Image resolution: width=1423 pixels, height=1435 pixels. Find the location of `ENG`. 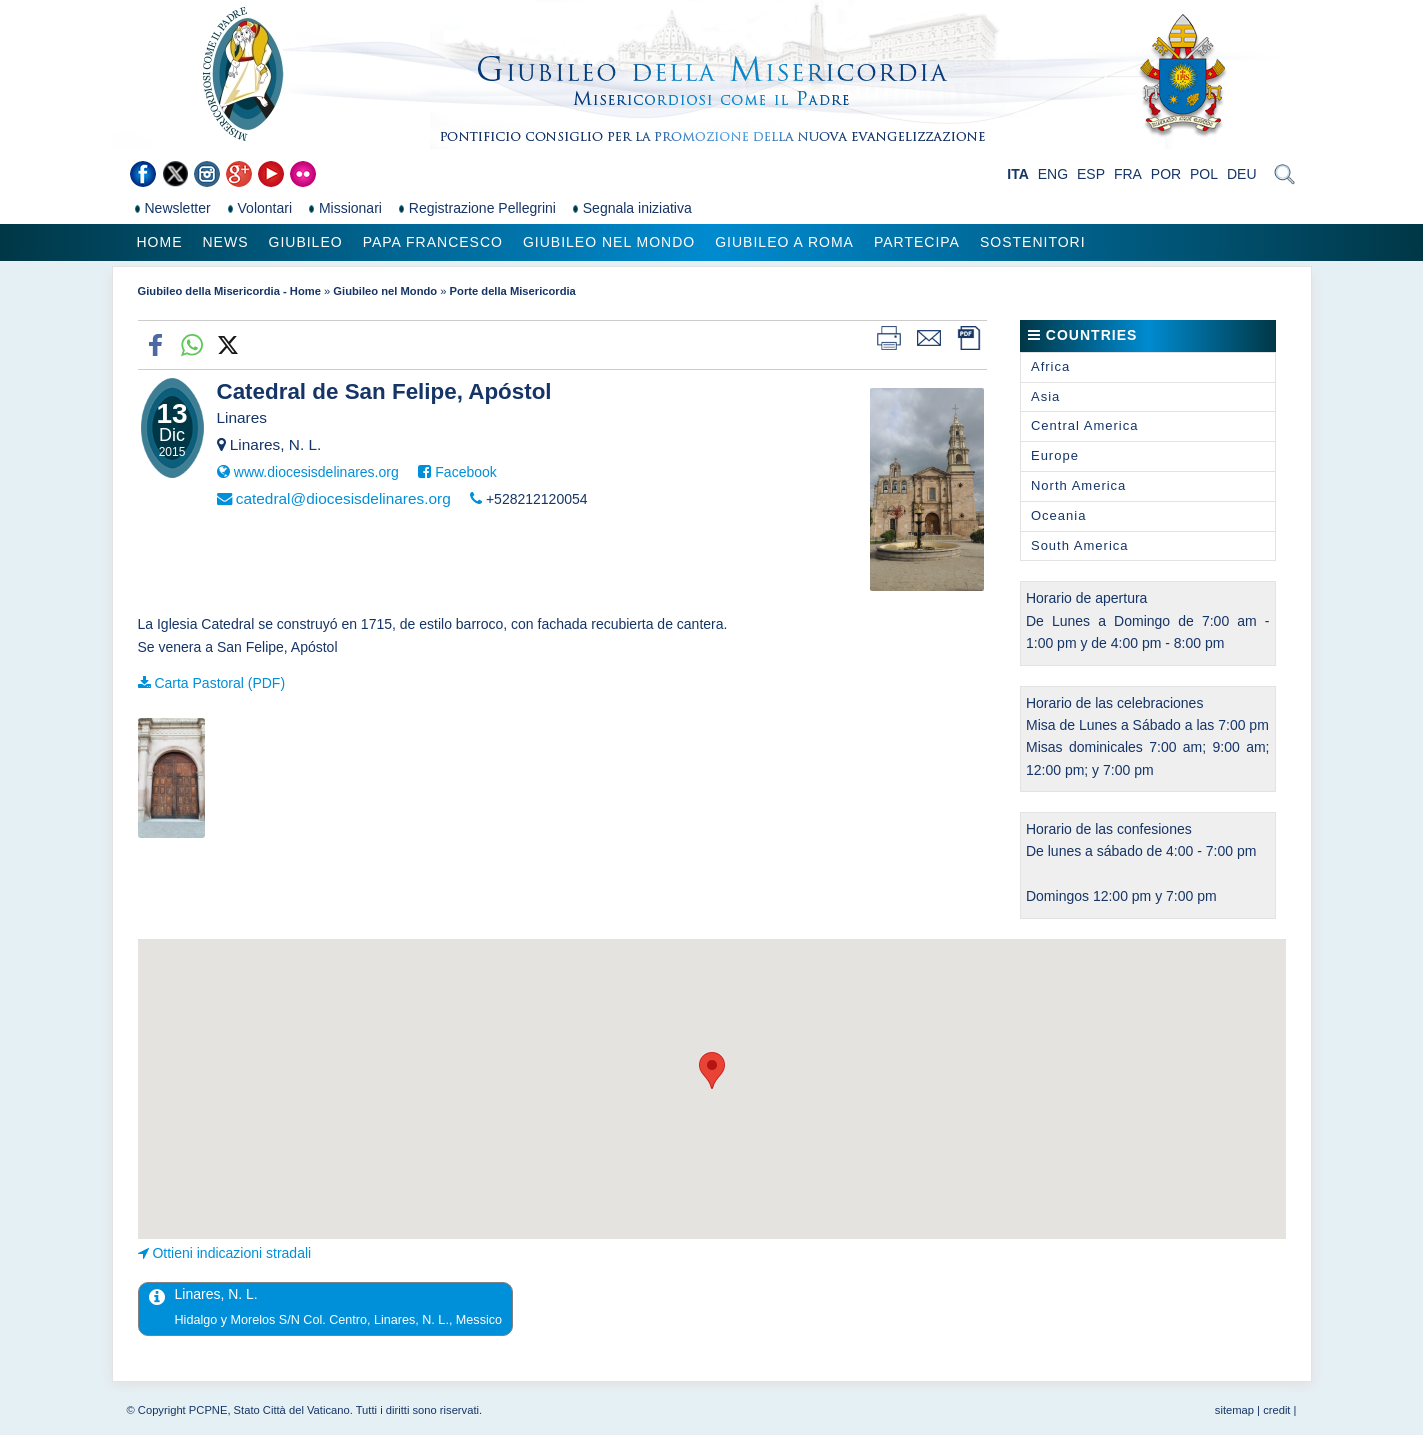

ENG is located at coordinates (1053, 174).